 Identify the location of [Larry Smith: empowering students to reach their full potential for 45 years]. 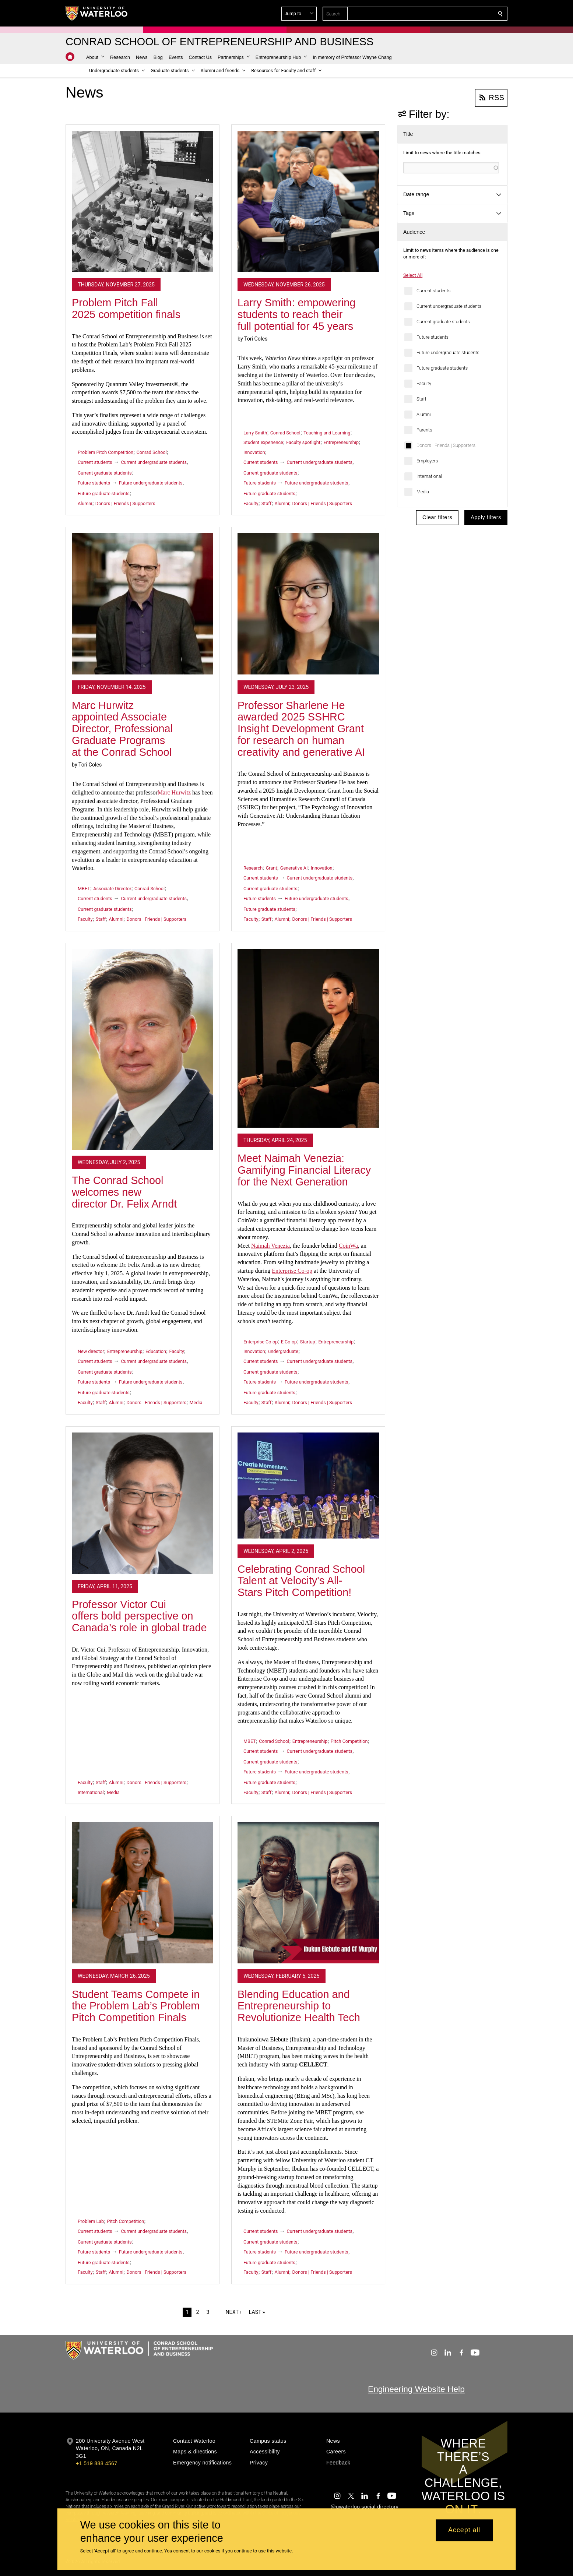
(308, 201).